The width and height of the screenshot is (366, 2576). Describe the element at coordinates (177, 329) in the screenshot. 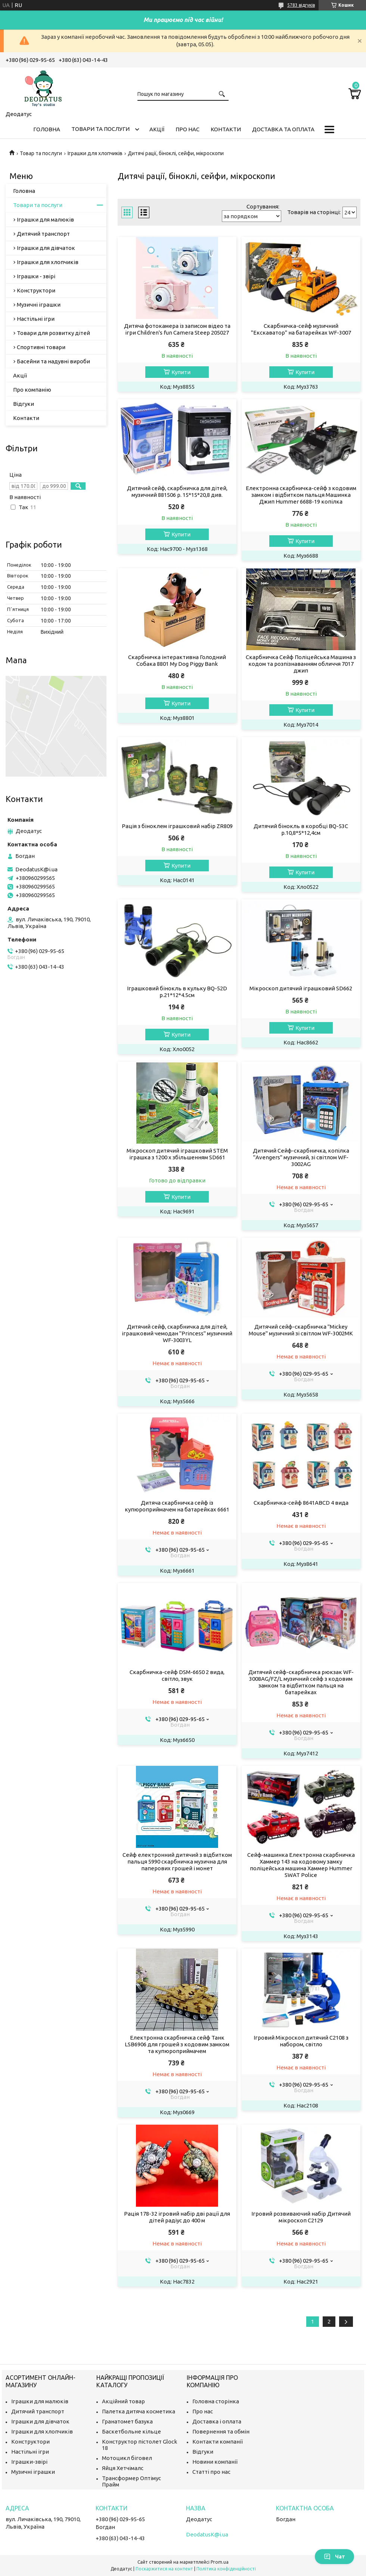

I see `Дитяча фотокамера із записом відео та ігри Children's fun Camera Steep 205027` at that location.